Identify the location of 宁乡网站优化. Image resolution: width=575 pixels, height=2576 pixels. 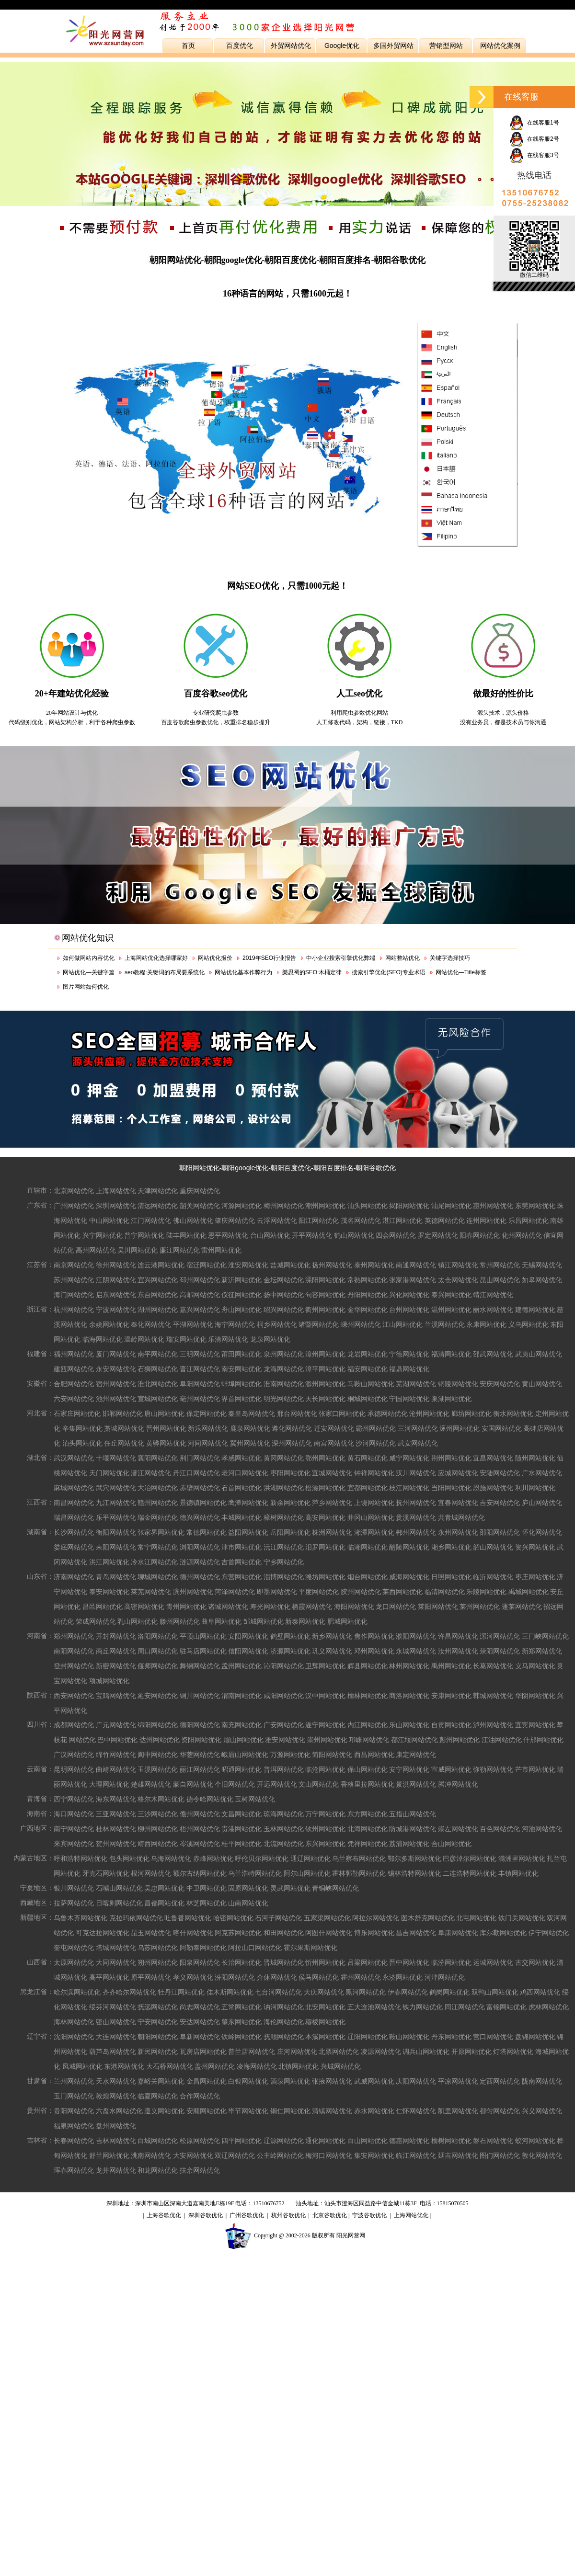
(284, 1562).